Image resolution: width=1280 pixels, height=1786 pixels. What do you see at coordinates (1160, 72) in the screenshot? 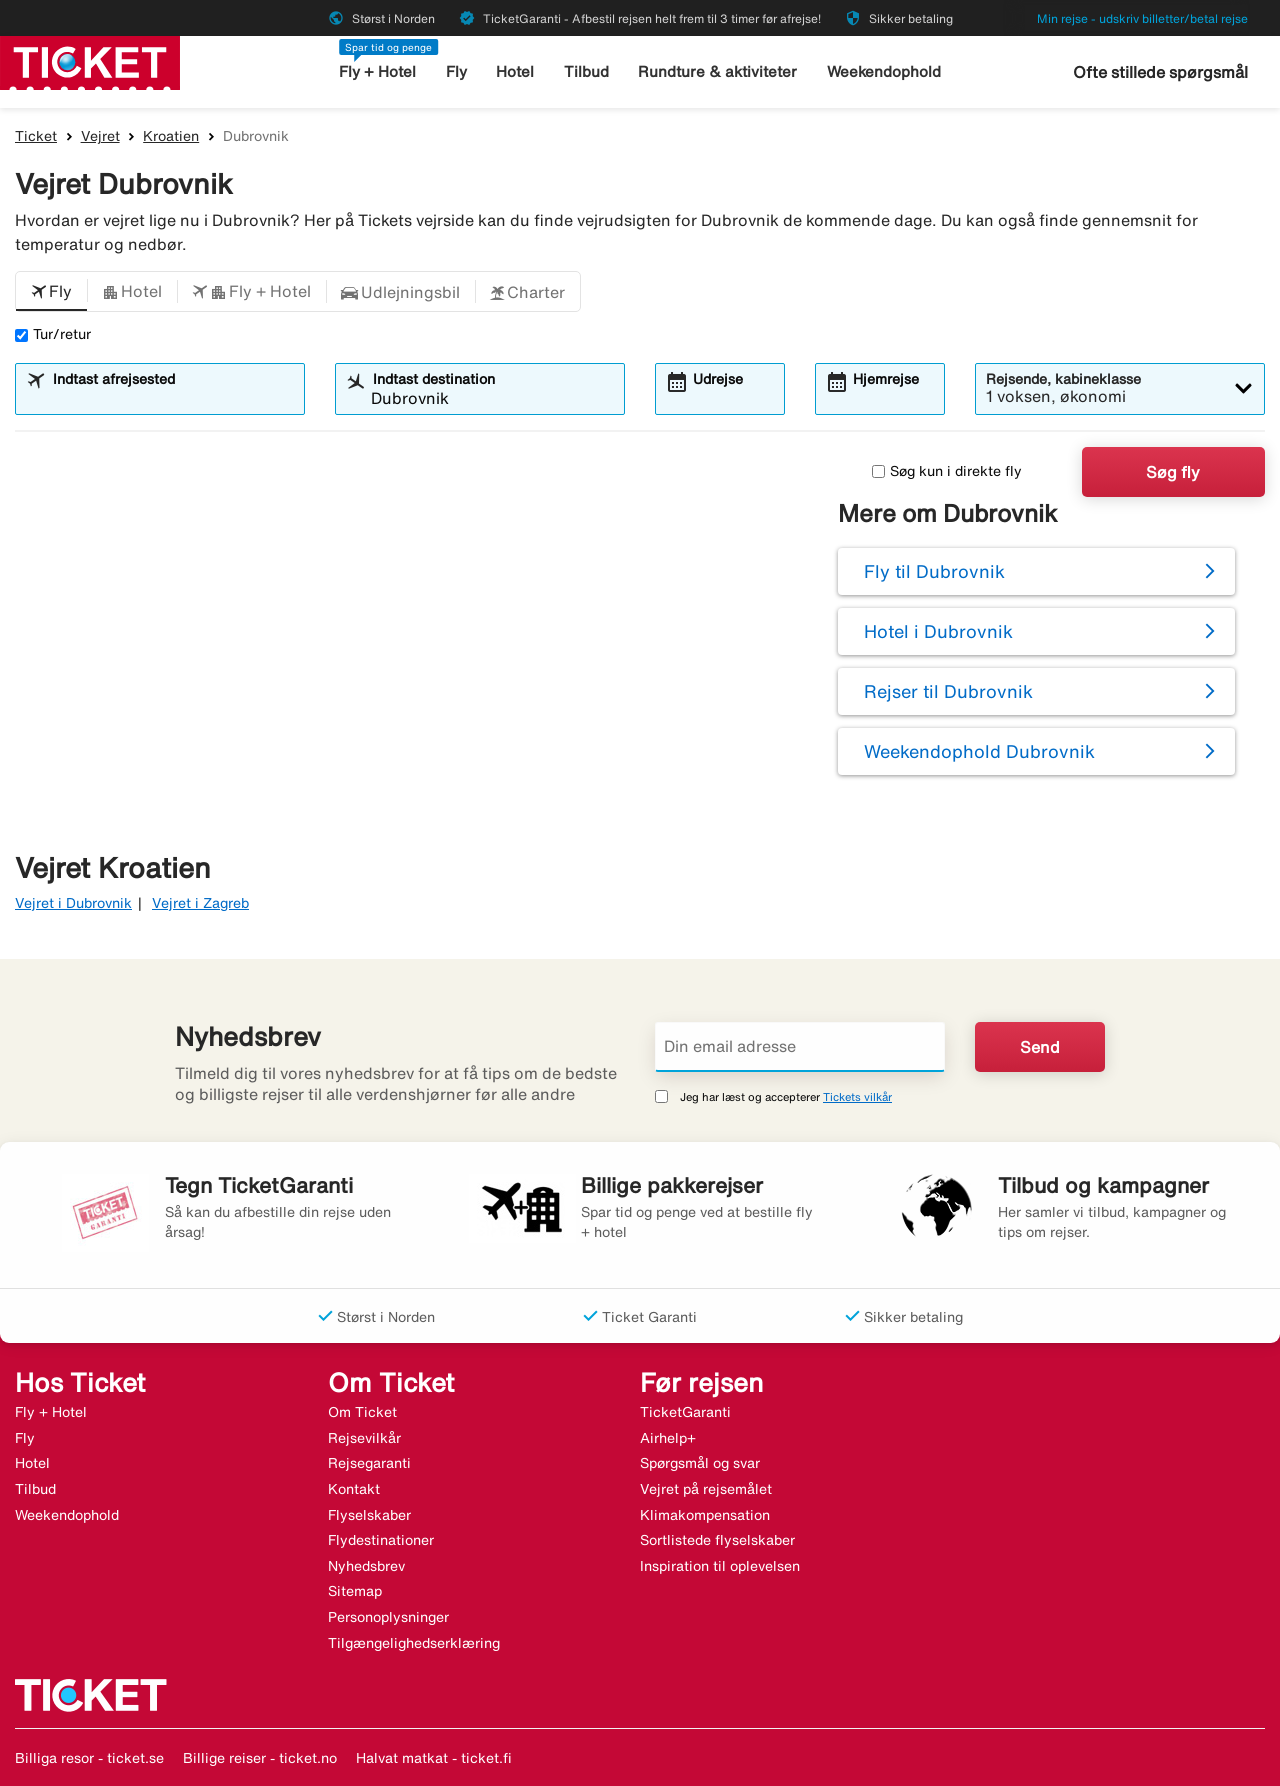
I see `Ofte stillede spørgsmål` at bounding box center [1160, 72].